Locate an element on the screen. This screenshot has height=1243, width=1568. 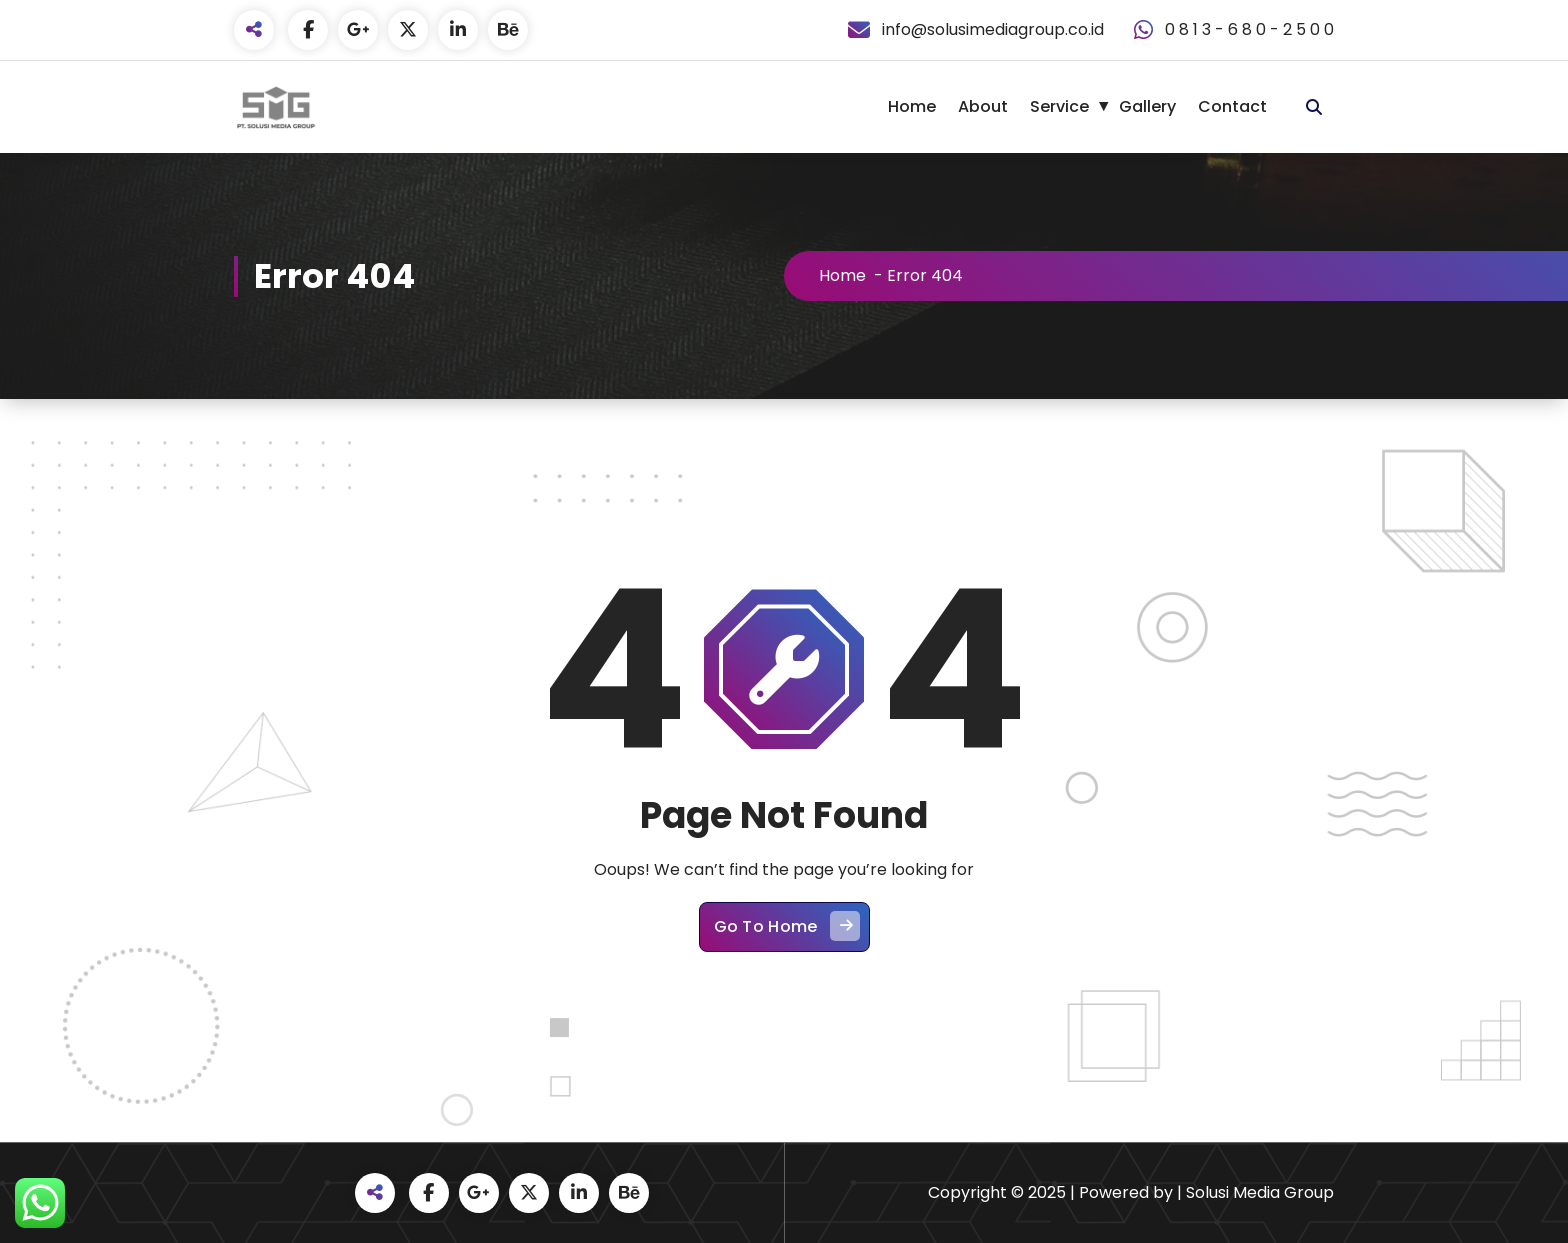
Home is located at coordinates (912, 106).